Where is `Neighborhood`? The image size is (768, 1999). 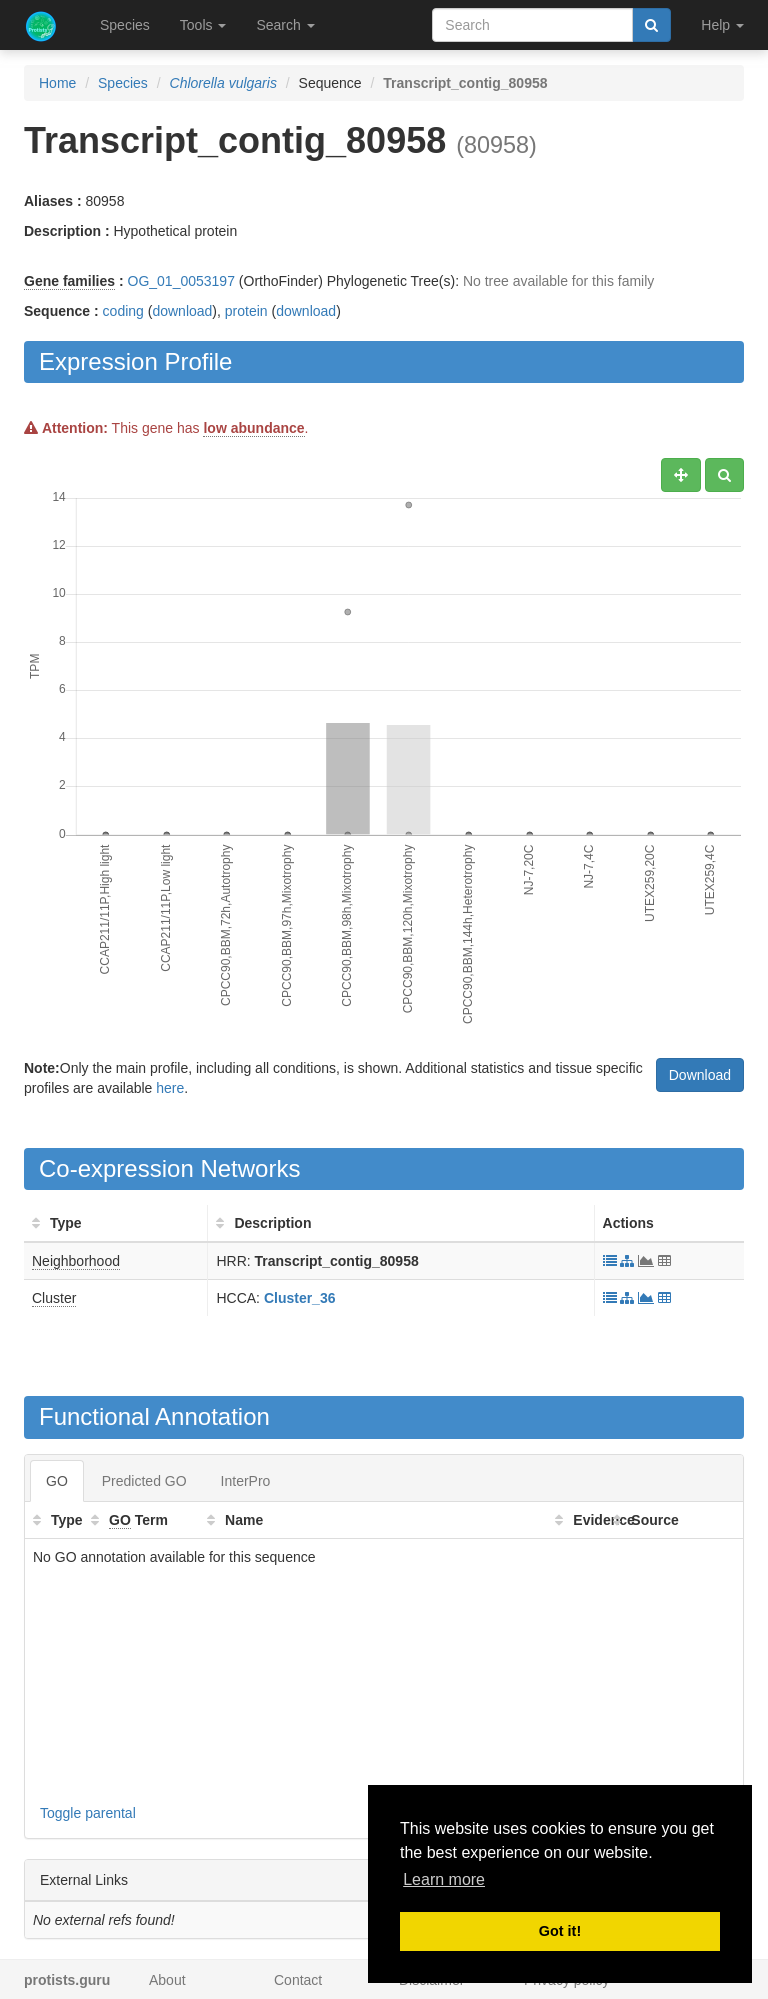 Neighborhood is located at coordinates (76, 1261).